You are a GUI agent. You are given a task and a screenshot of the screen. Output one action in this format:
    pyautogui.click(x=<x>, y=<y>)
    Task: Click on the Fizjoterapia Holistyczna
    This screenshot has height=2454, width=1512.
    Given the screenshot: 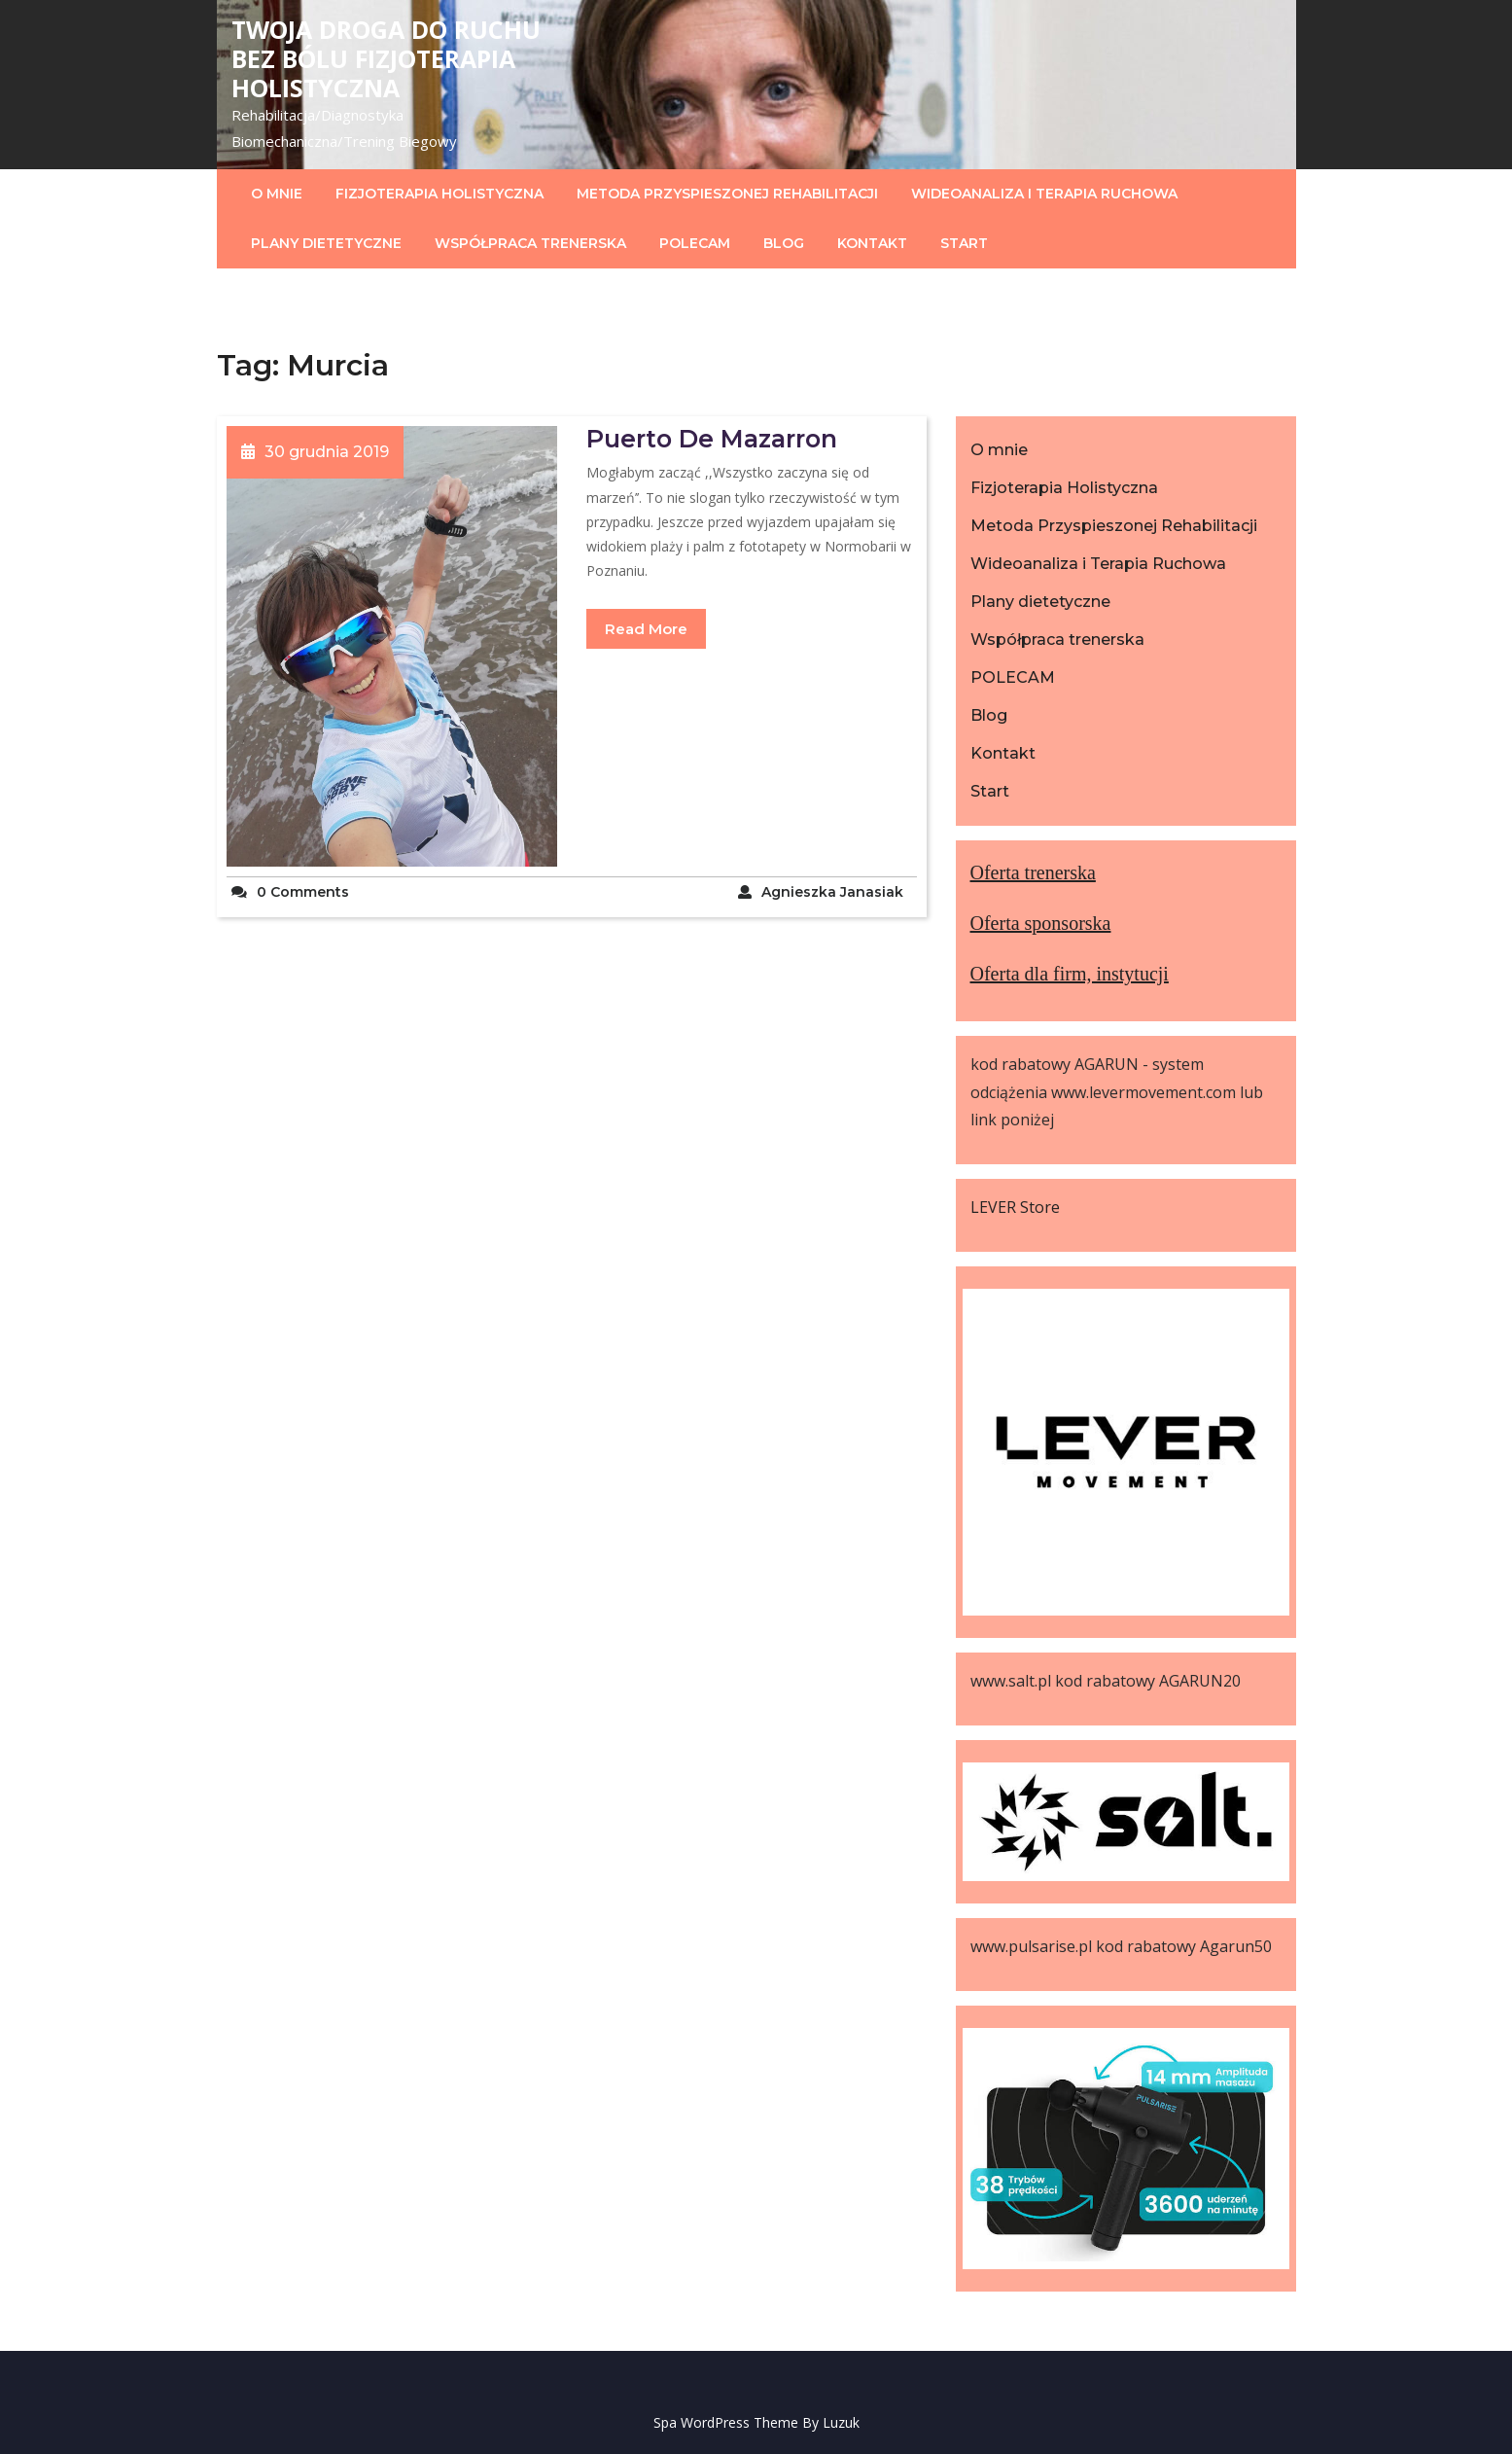 What is the action you would take?
    pyautogui.click(x=439, y=193)
    